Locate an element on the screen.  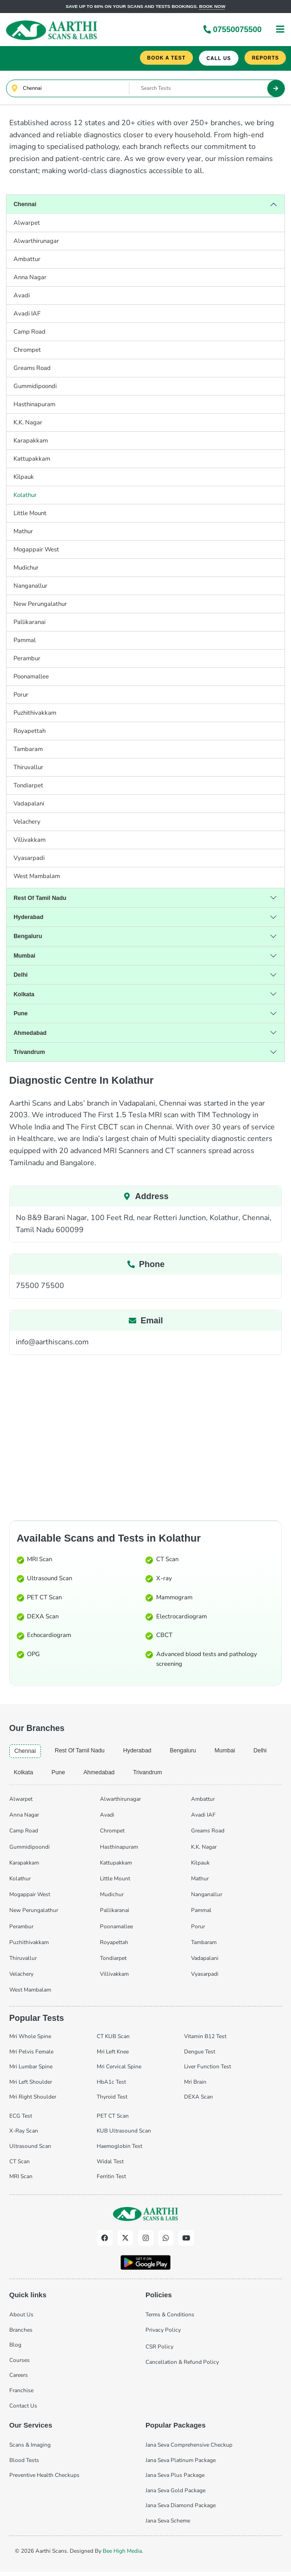
New Perungalathur is located at coordinates (40, 605).